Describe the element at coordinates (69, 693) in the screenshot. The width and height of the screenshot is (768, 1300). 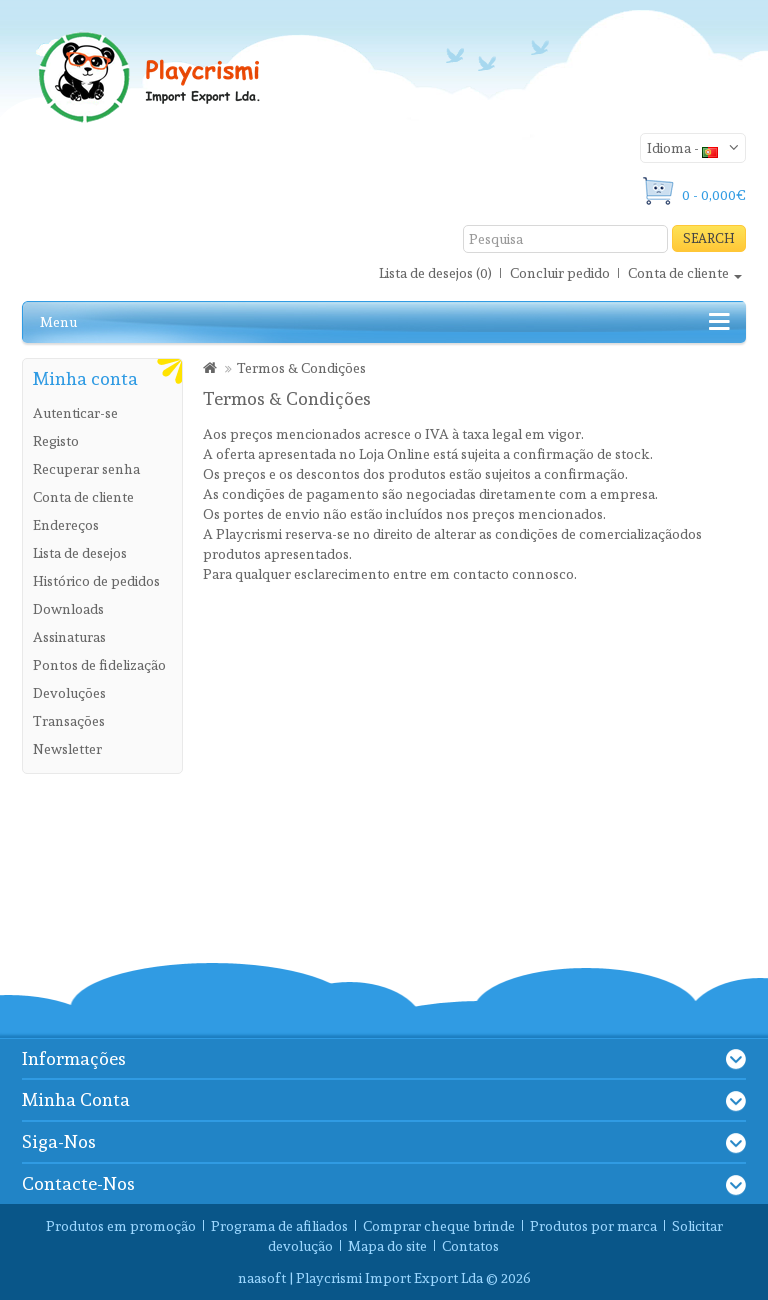
I see `Devoluções` at that location.